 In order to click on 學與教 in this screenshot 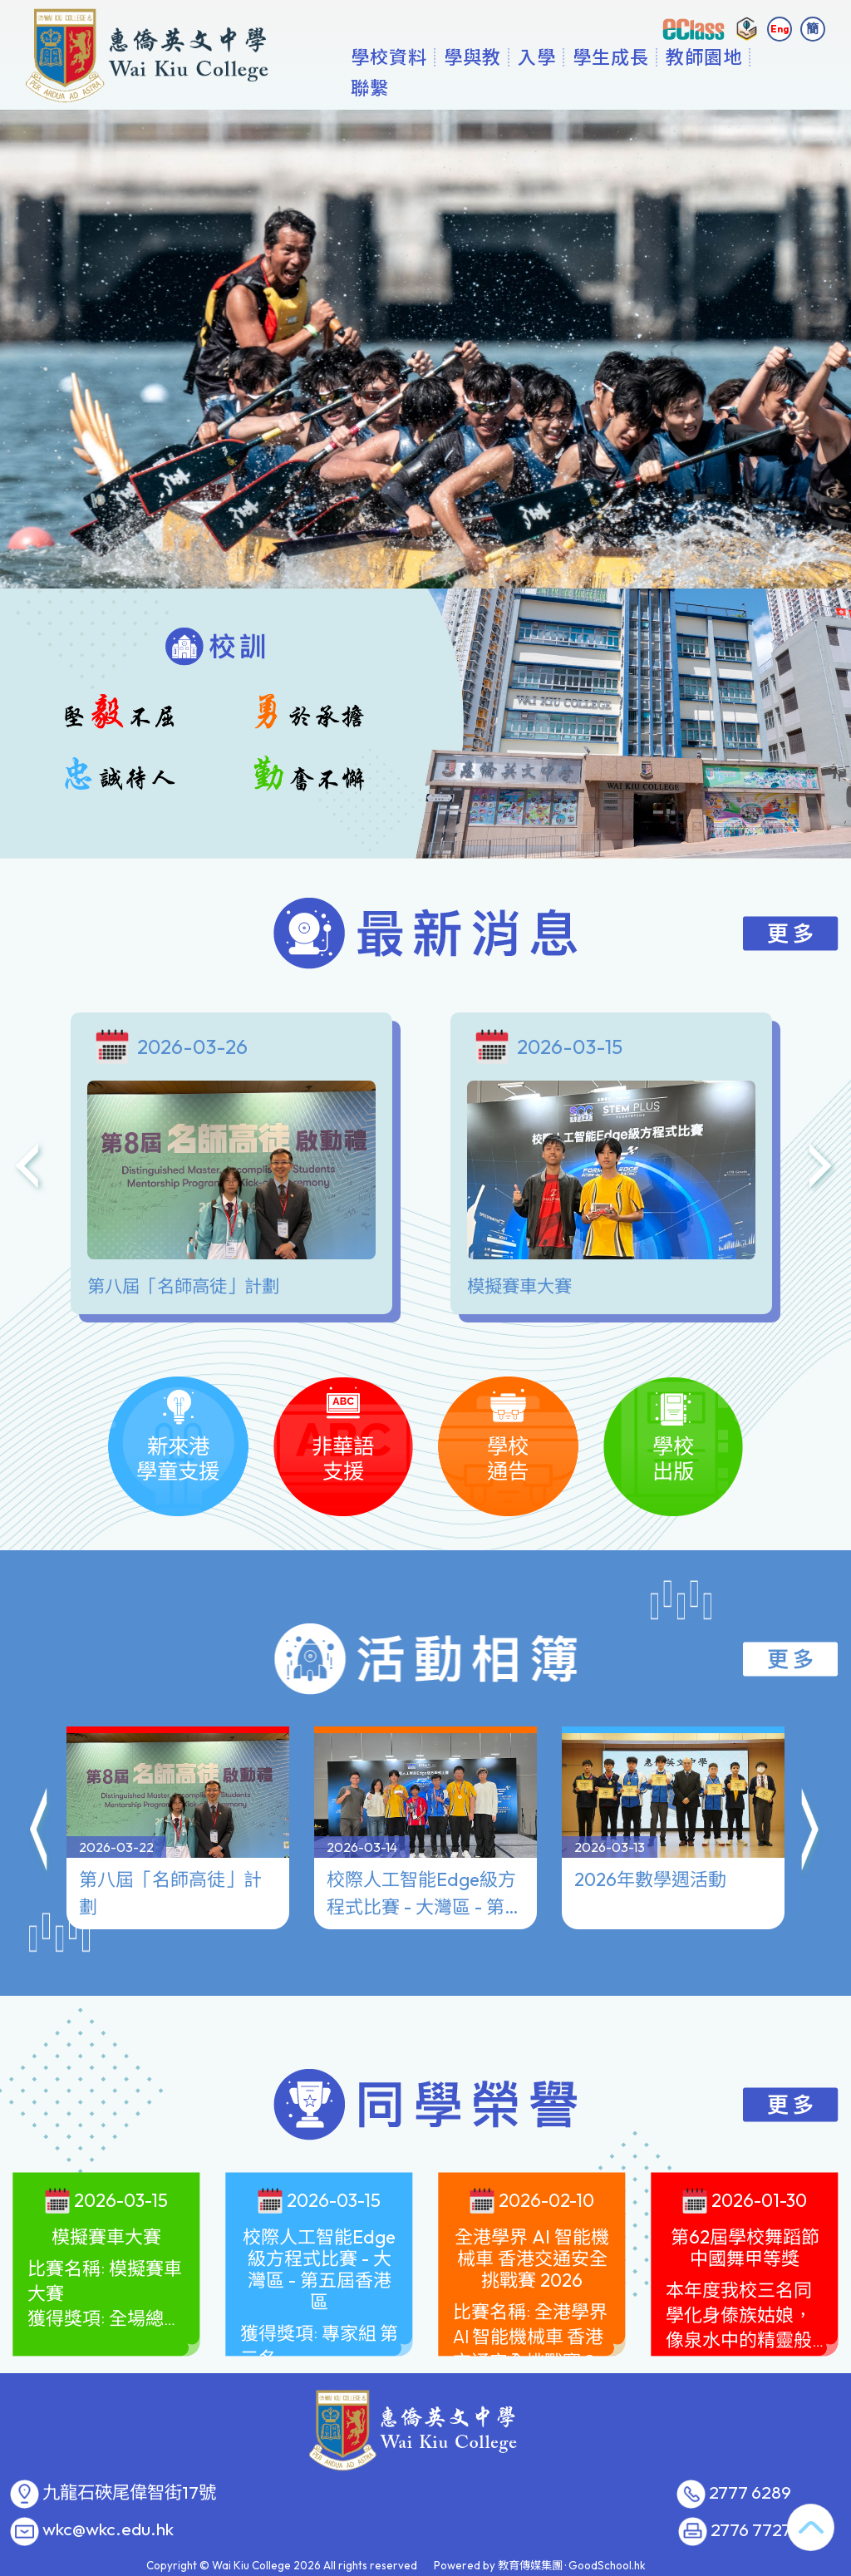, I will do `click(524, 87)`.